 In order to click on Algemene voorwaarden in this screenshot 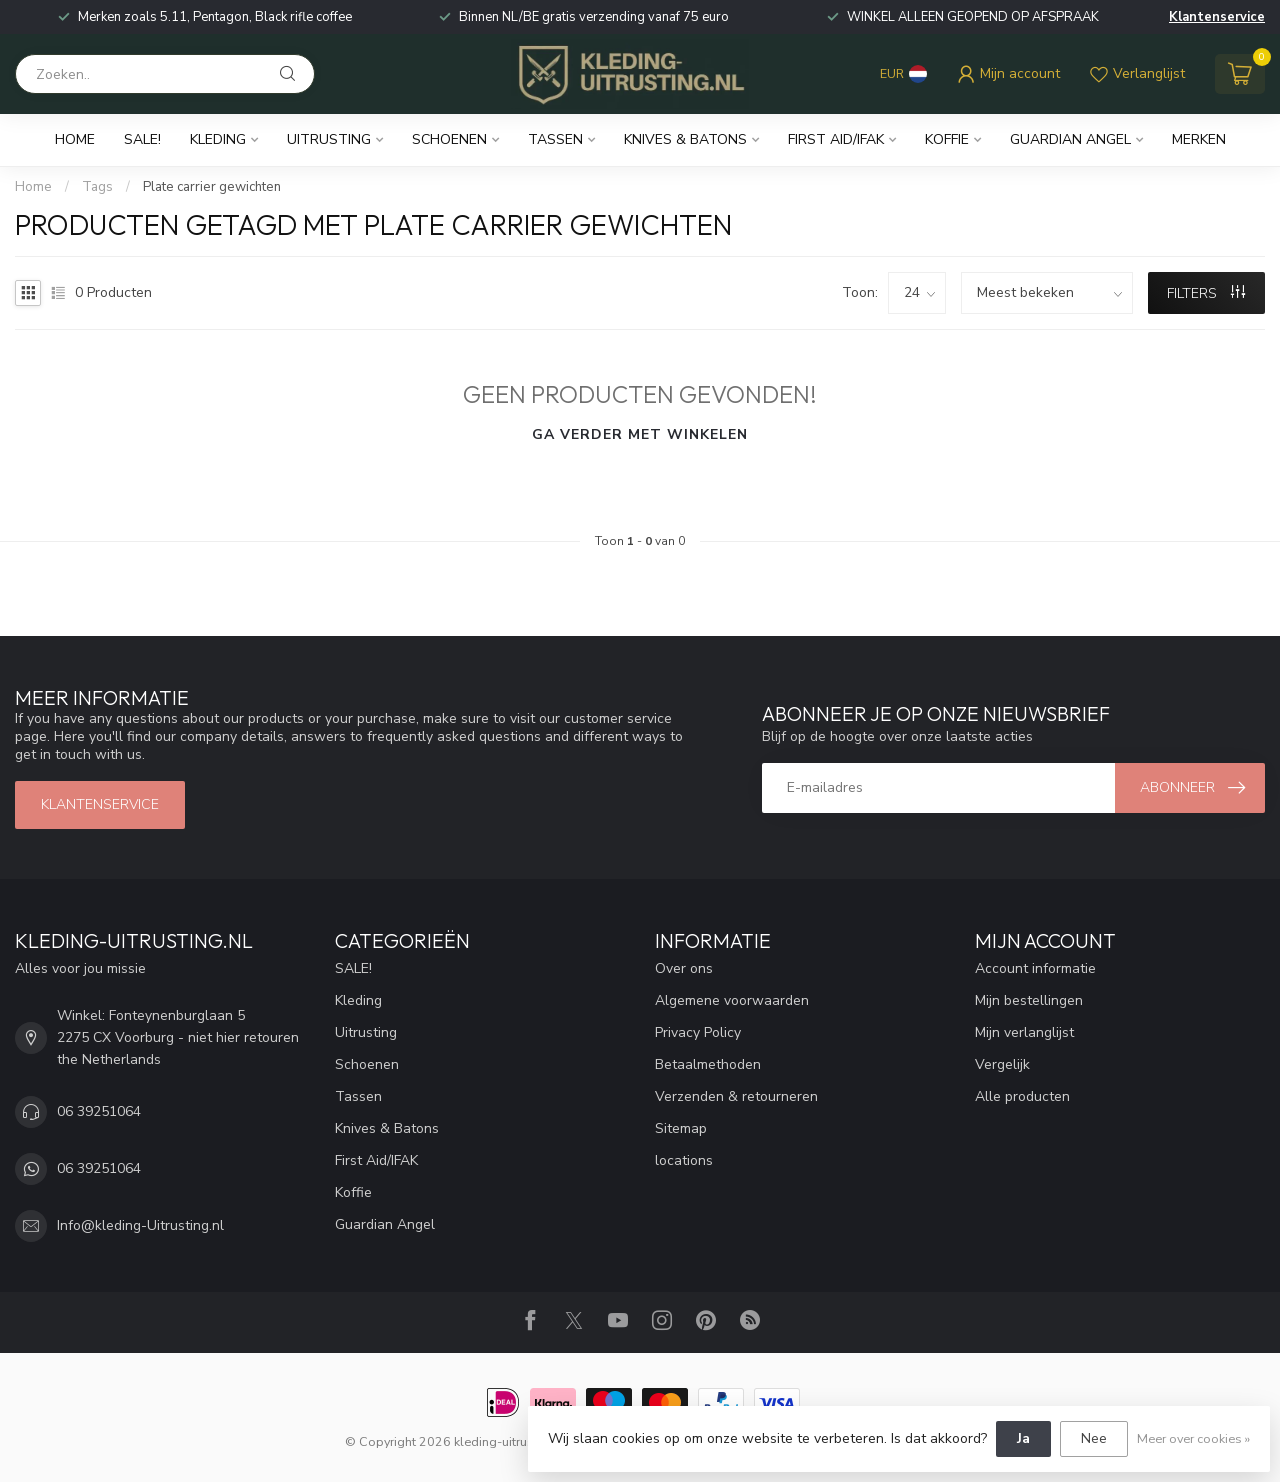, I will do `click(732, 1000)`.